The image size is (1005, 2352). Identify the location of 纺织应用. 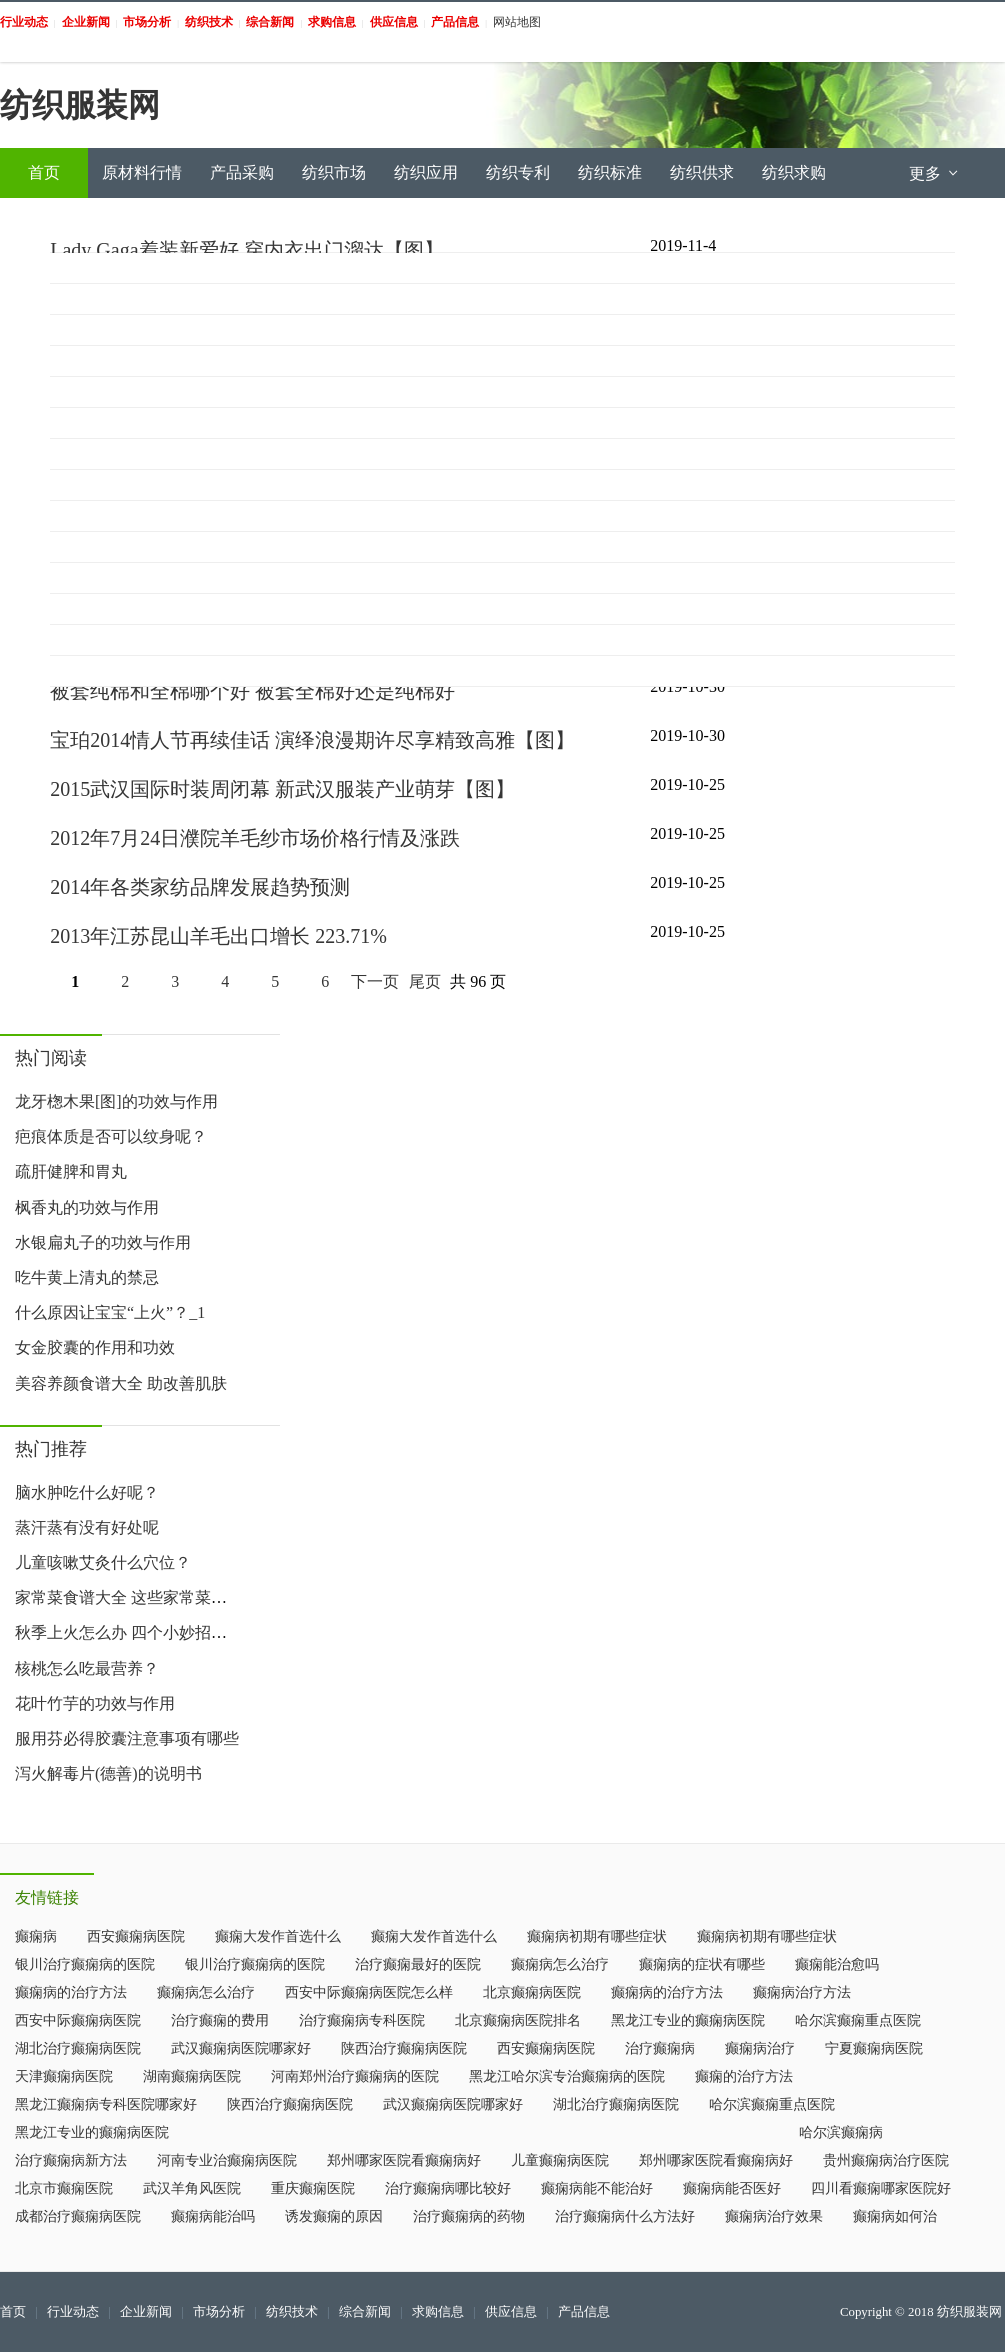
(426, 172).